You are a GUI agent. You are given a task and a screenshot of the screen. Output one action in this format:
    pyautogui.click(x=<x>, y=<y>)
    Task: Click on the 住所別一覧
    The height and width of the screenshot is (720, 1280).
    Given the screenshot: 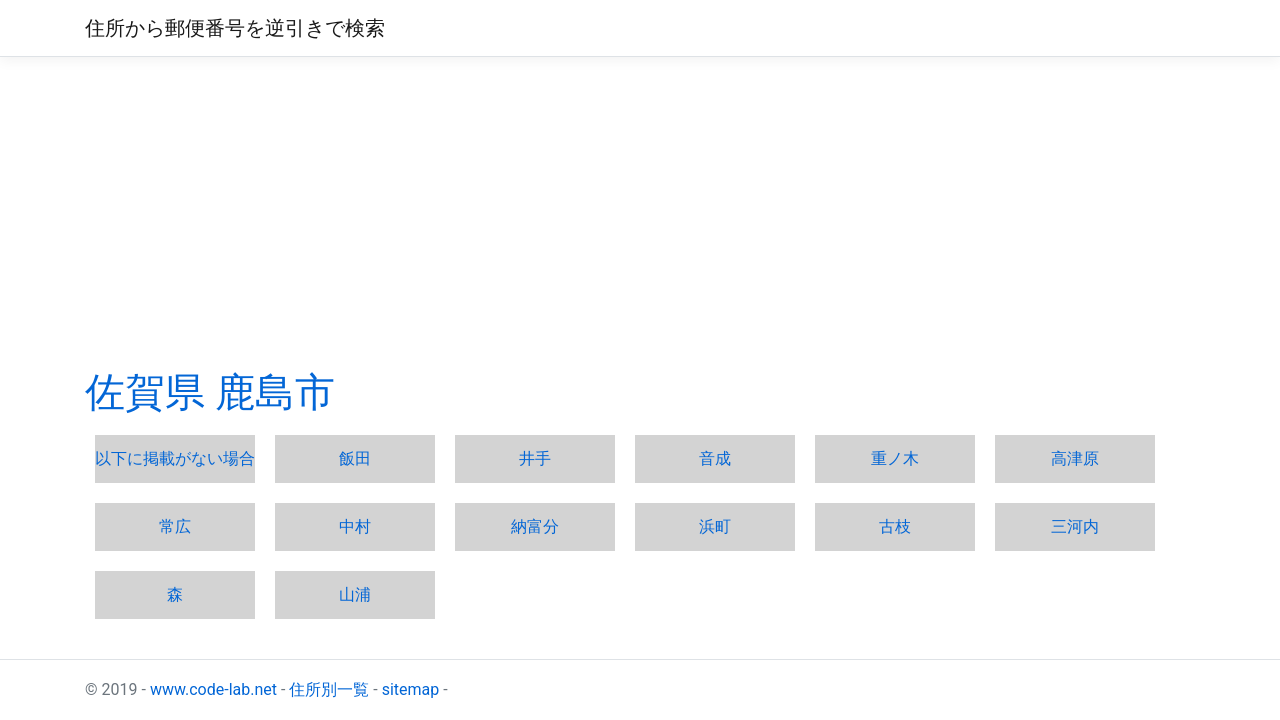 What is the action you would take?
    pyautogui.click(x=329, y=689)
    